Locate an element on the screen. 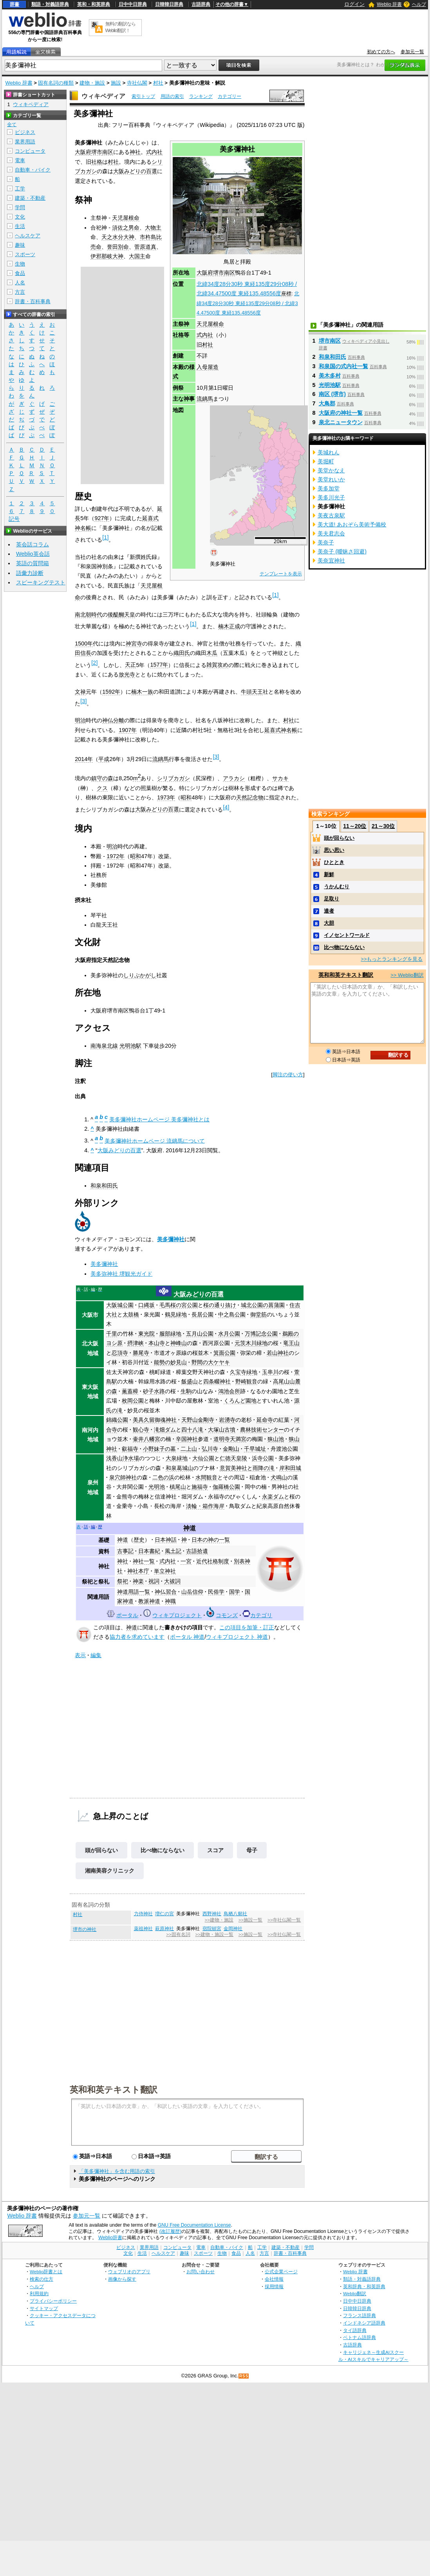 This screenshot has height=2576, width=430. 枚岡公園 is located at coordinates (133, 1400).